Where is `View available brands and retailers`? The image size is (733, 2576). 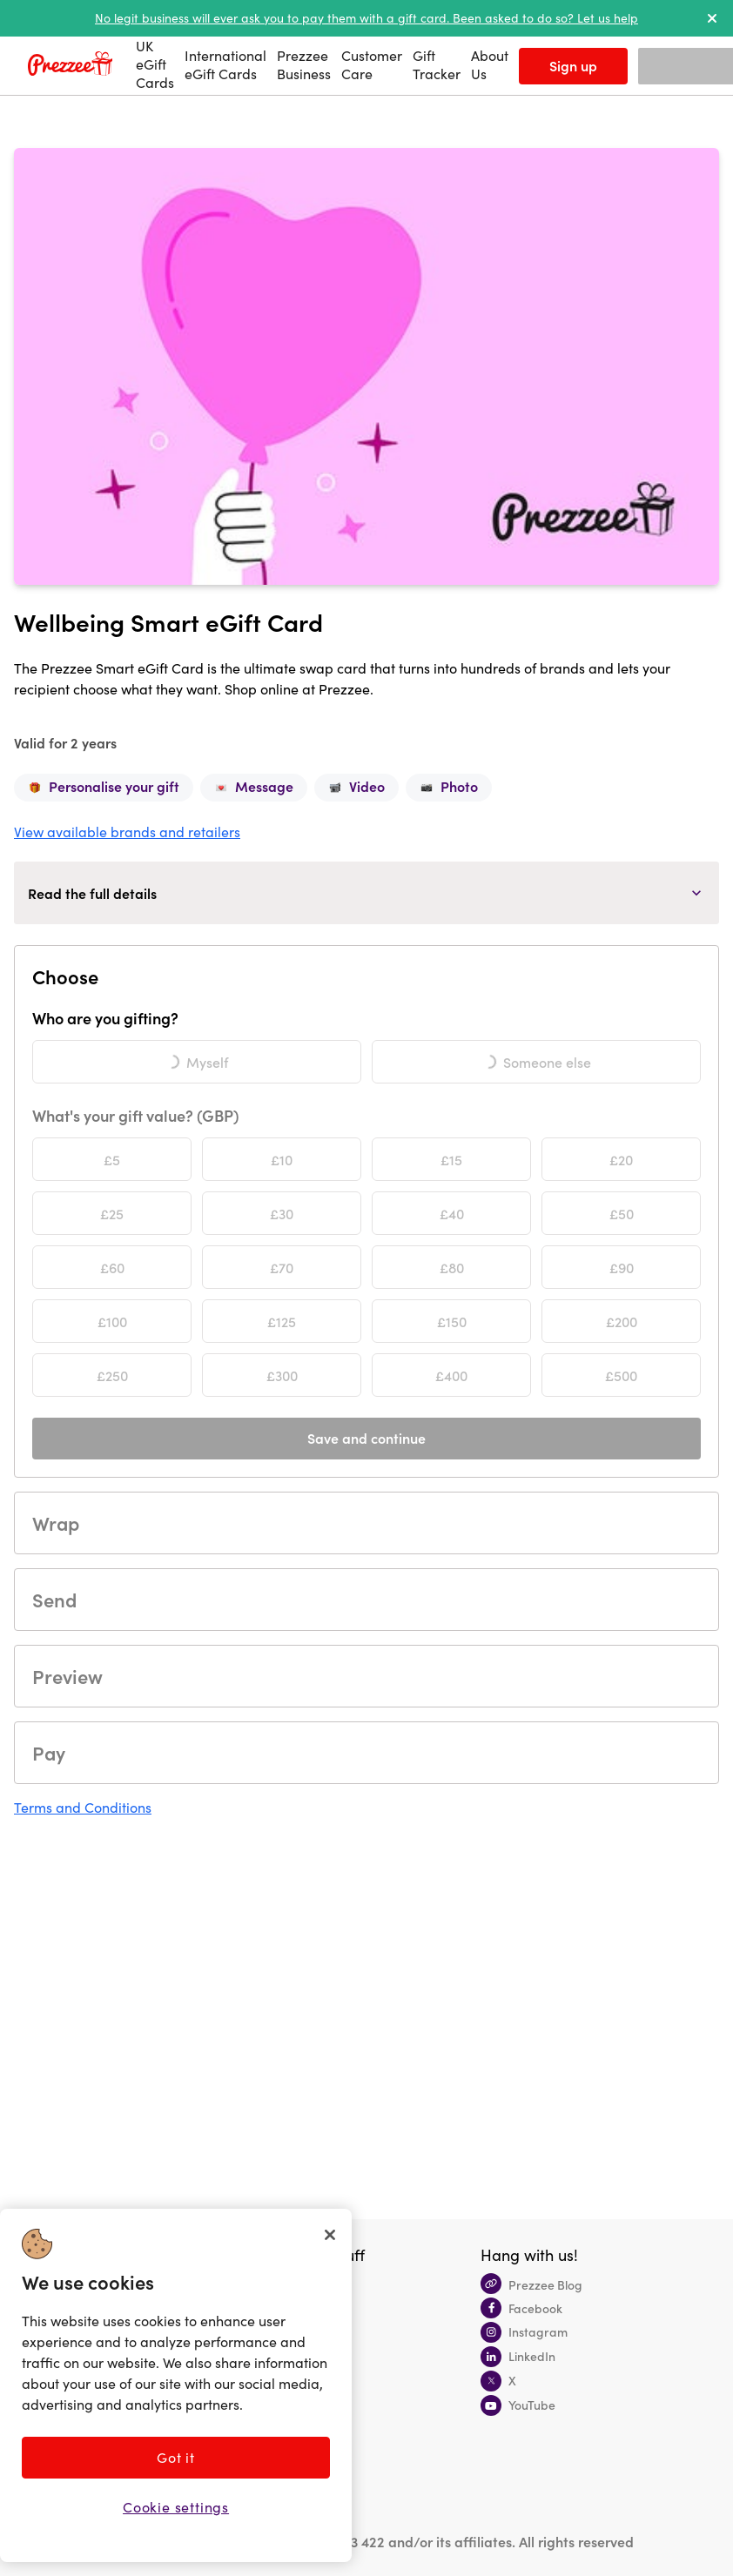
View available brands and retailers is located at coordinates (127, 831).